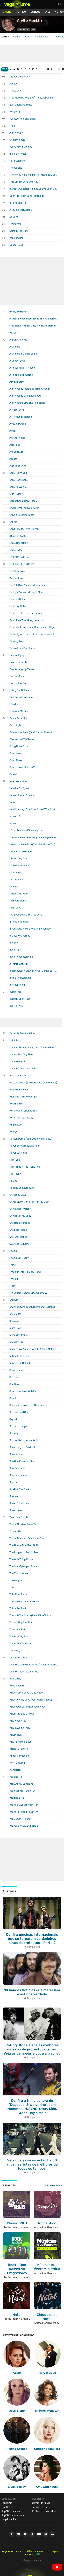  Describe the element at coordinates (19, 690) in the screenshot. I see `Falling Out Of Love` at that location.